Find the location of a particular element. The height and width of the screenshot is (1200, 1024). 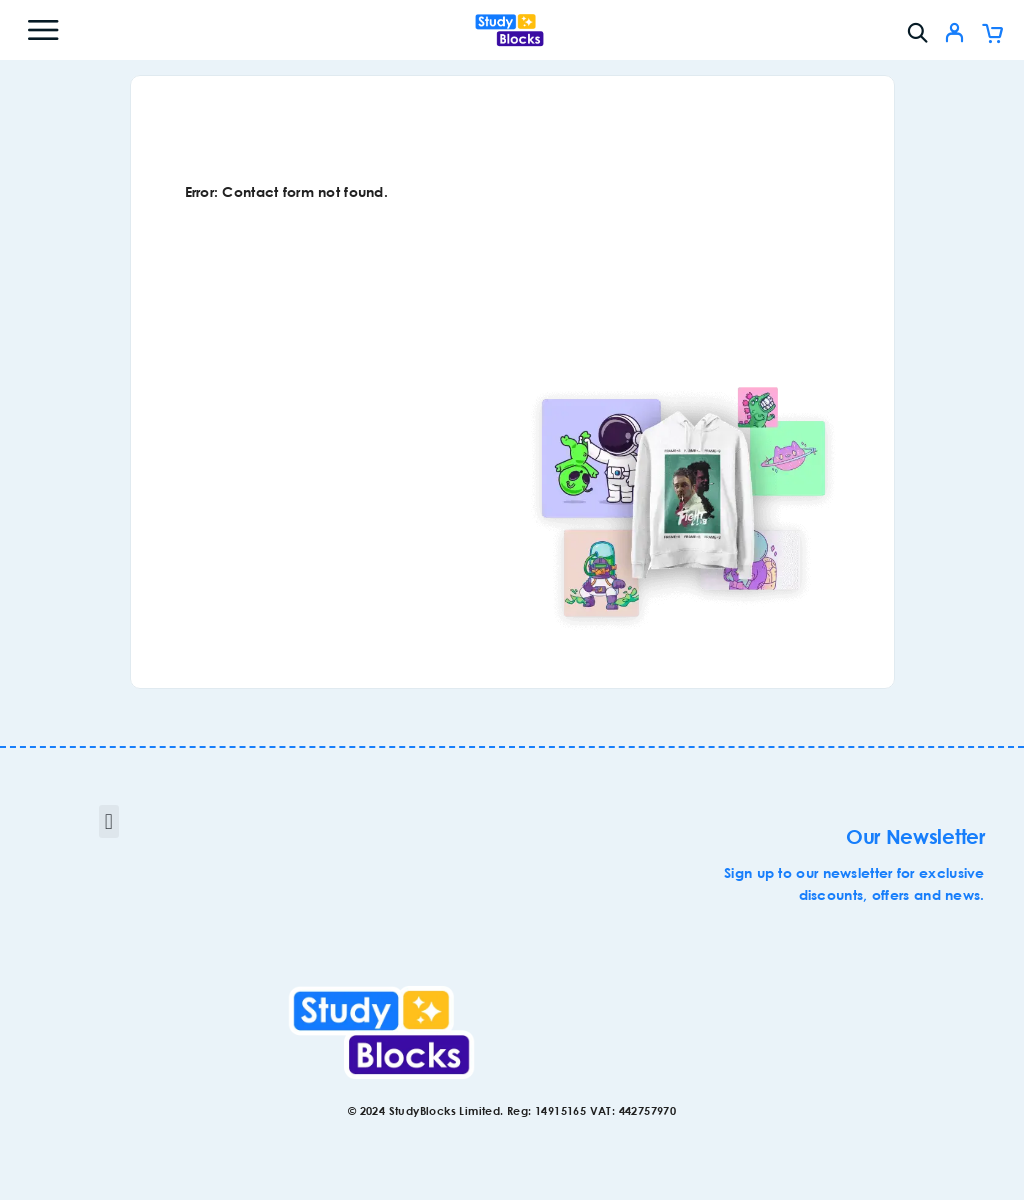

[My Account] is located at coordinates (954, 35).